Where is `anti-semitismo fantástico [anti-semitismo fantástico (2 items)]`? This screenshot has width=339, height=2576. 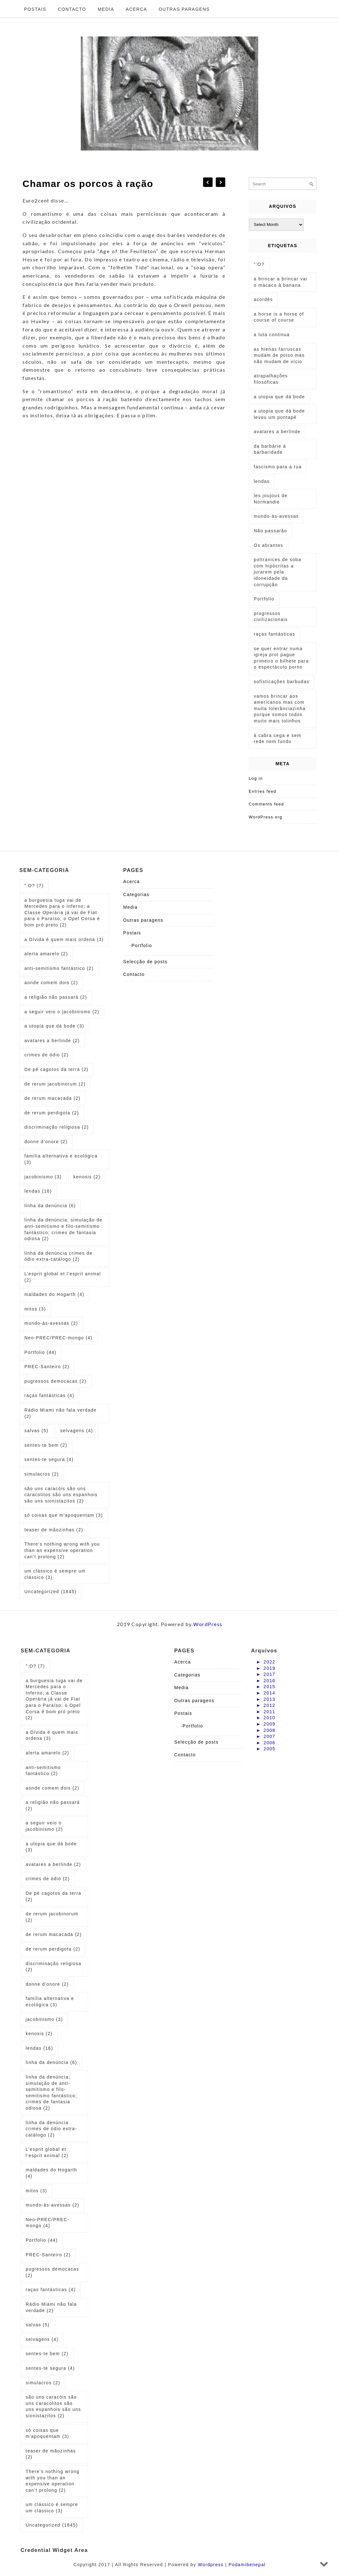 anti-semitismo fantástico [anti-semitismo fantástico (2 items)] is located at coordinates (59, 968).